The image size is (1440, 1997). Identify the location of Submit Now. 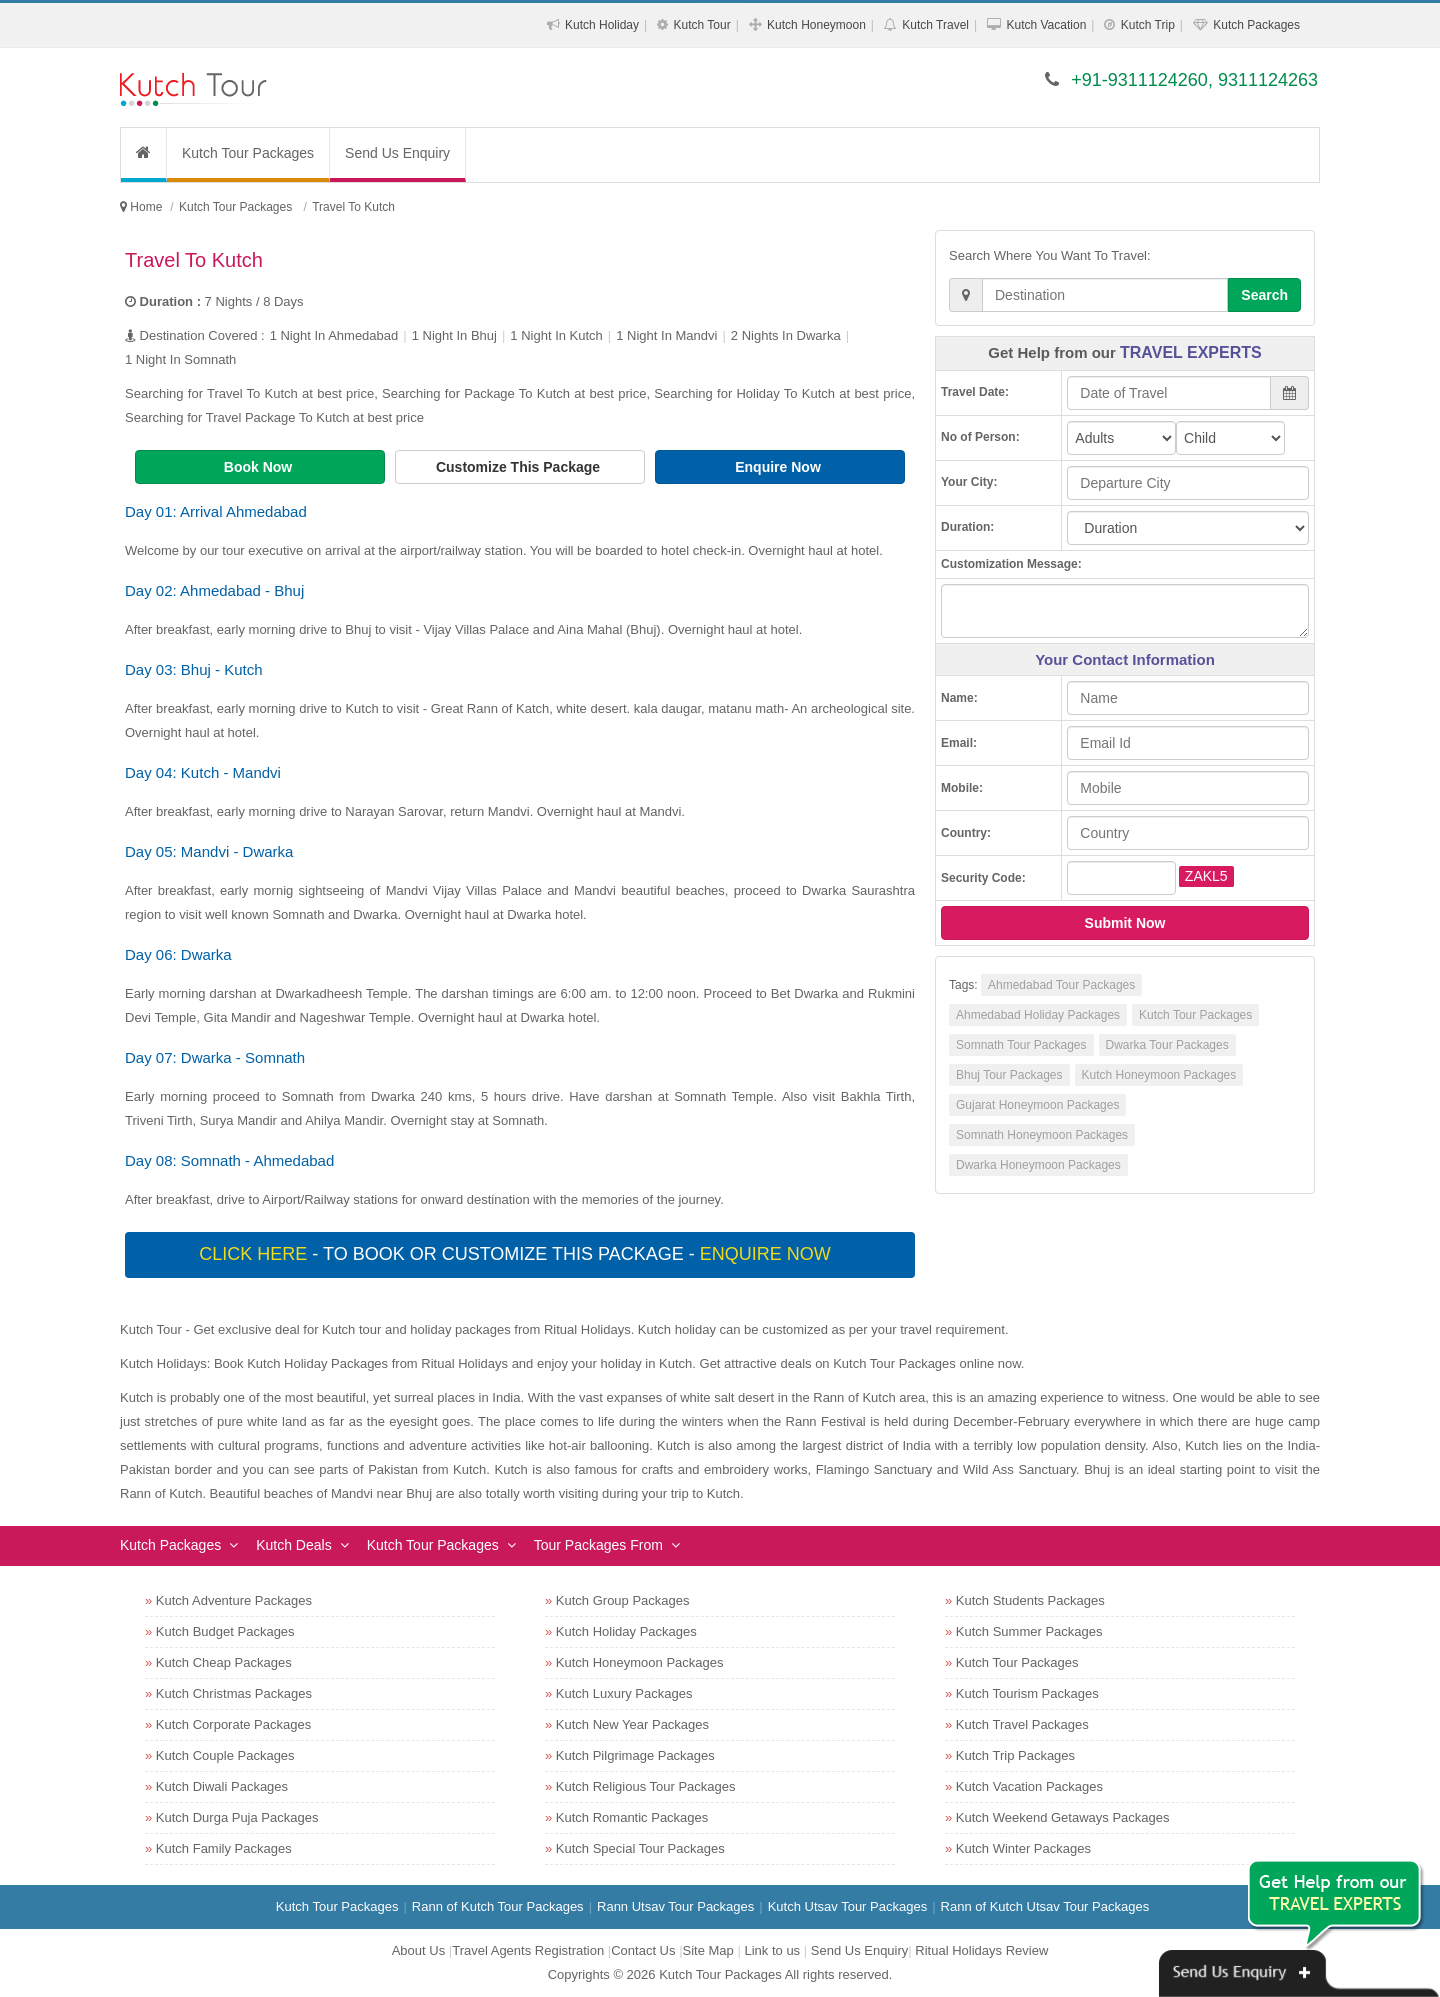
(1125, 923).